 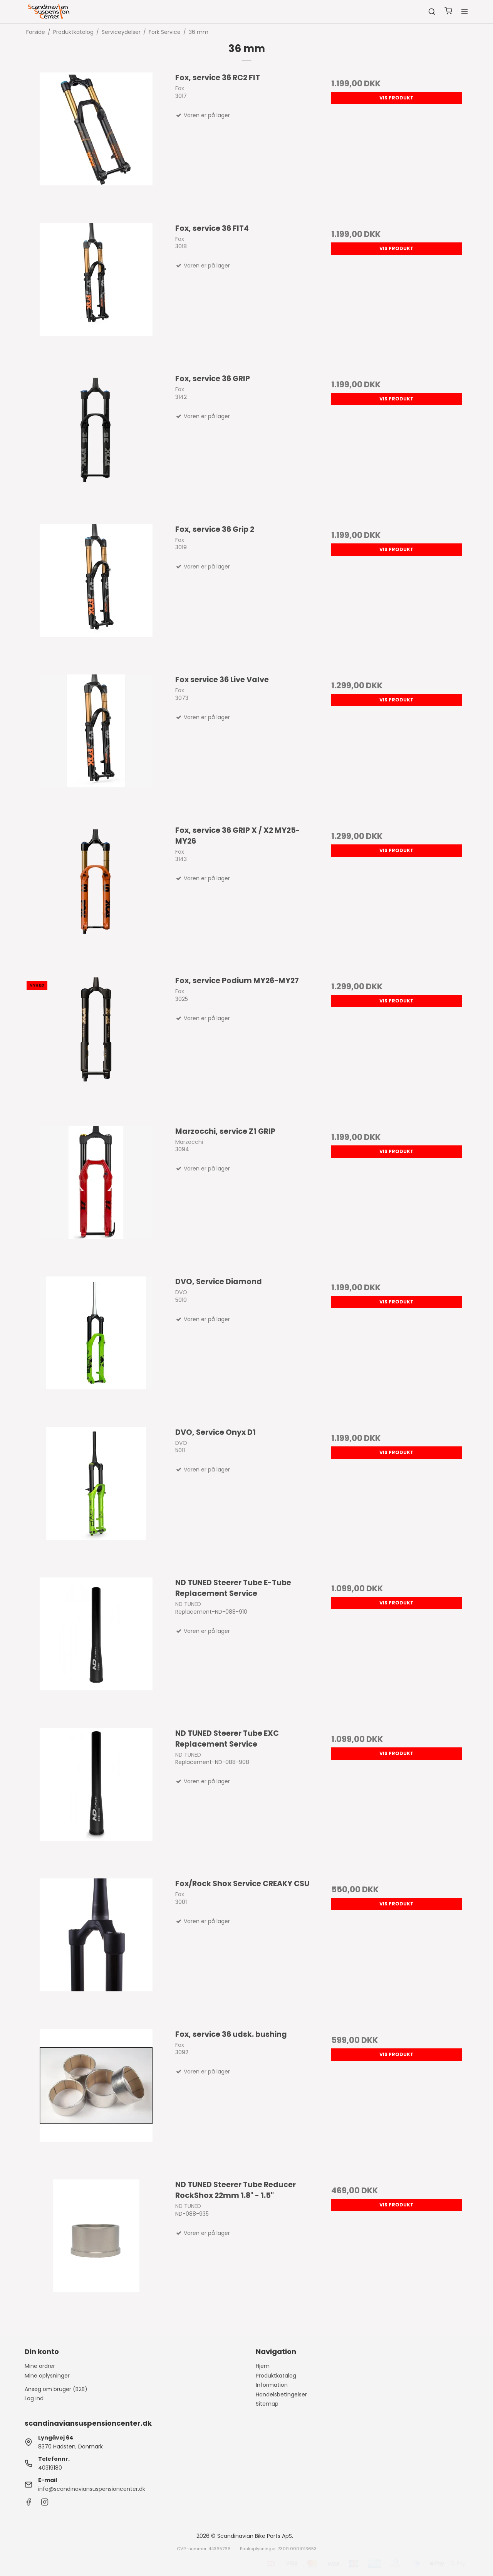 What do you see at coordinates (47, 2375) in the screenshot?
I see `Mine oplysninger` at bounding box center [47, 2375].